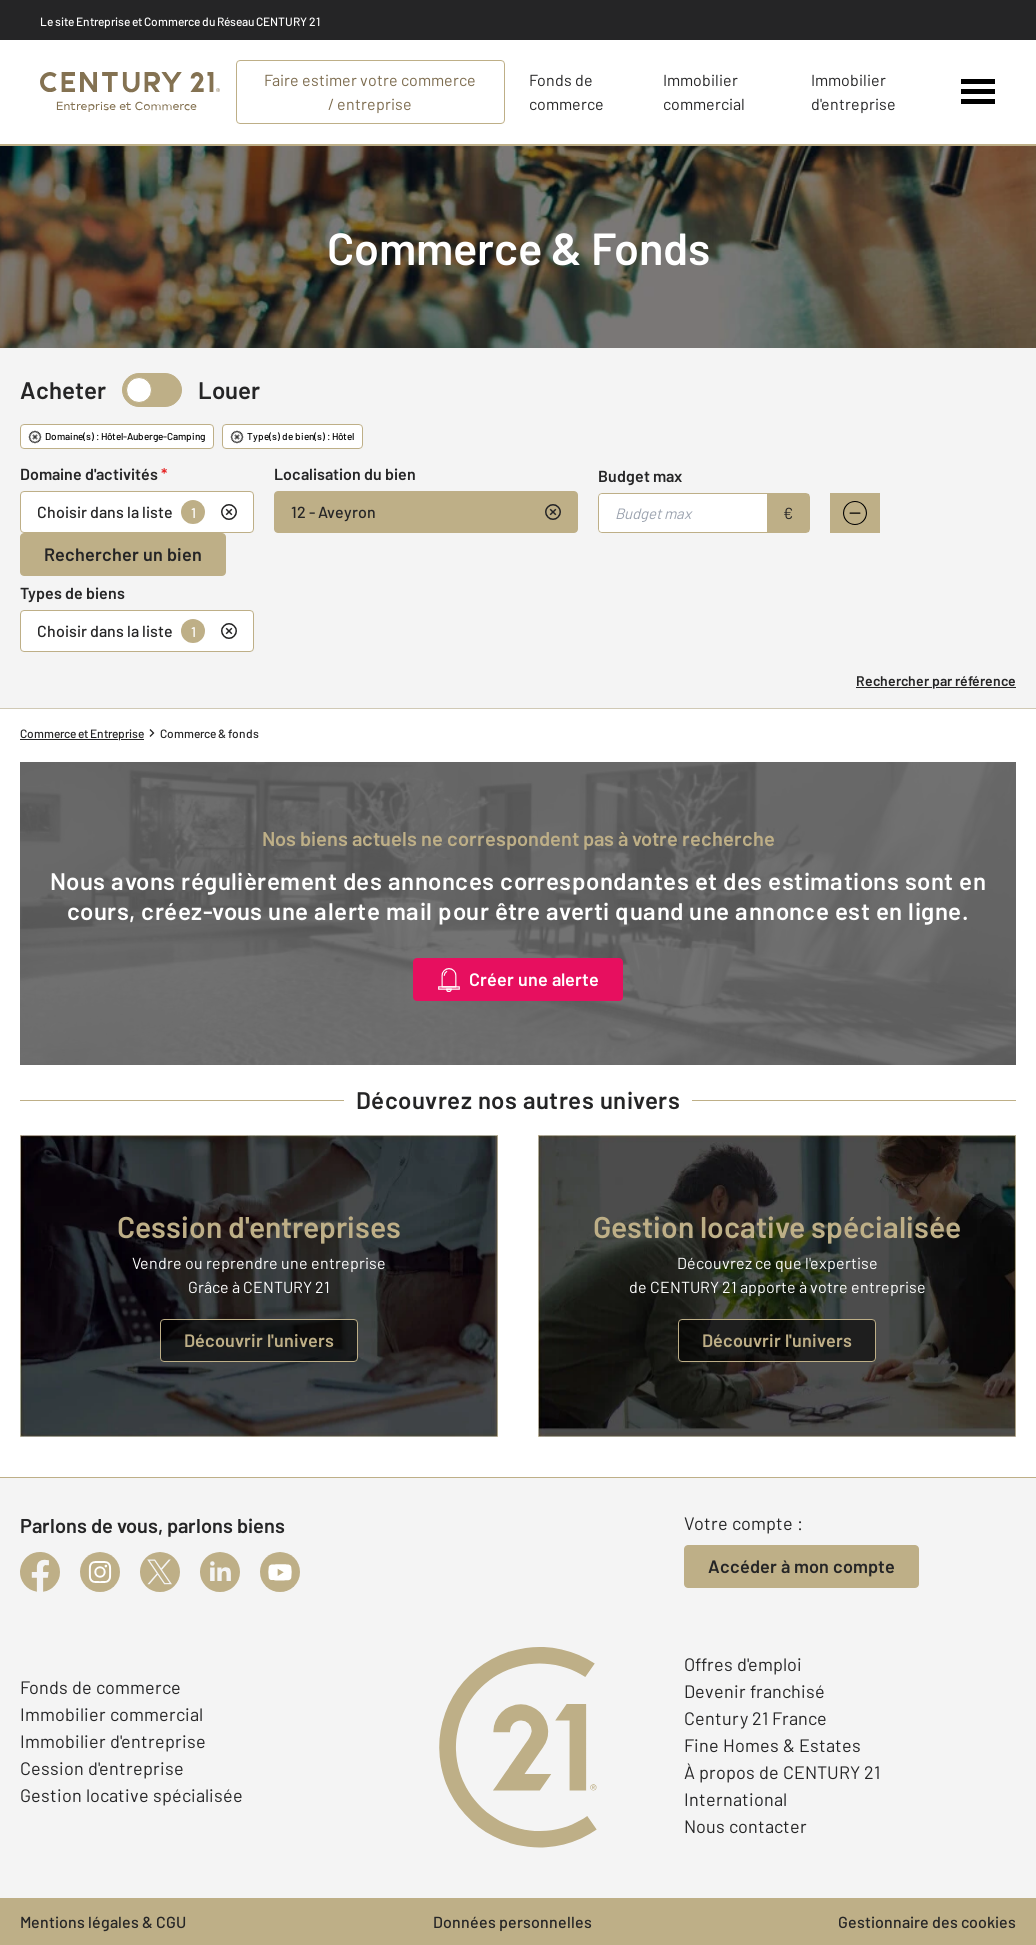 The image size is (1036, 1945). I want to click on Cession d'entreprise, so click(102, 1768).